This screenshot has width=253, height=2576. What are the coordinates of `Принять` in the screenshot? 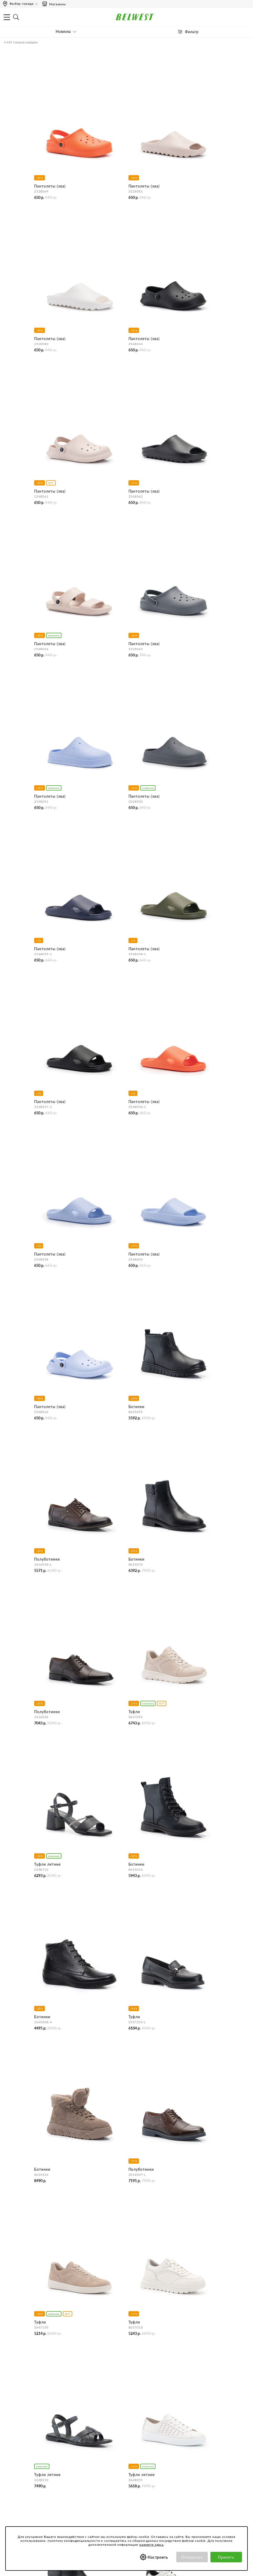 It's located at (226, 2557).